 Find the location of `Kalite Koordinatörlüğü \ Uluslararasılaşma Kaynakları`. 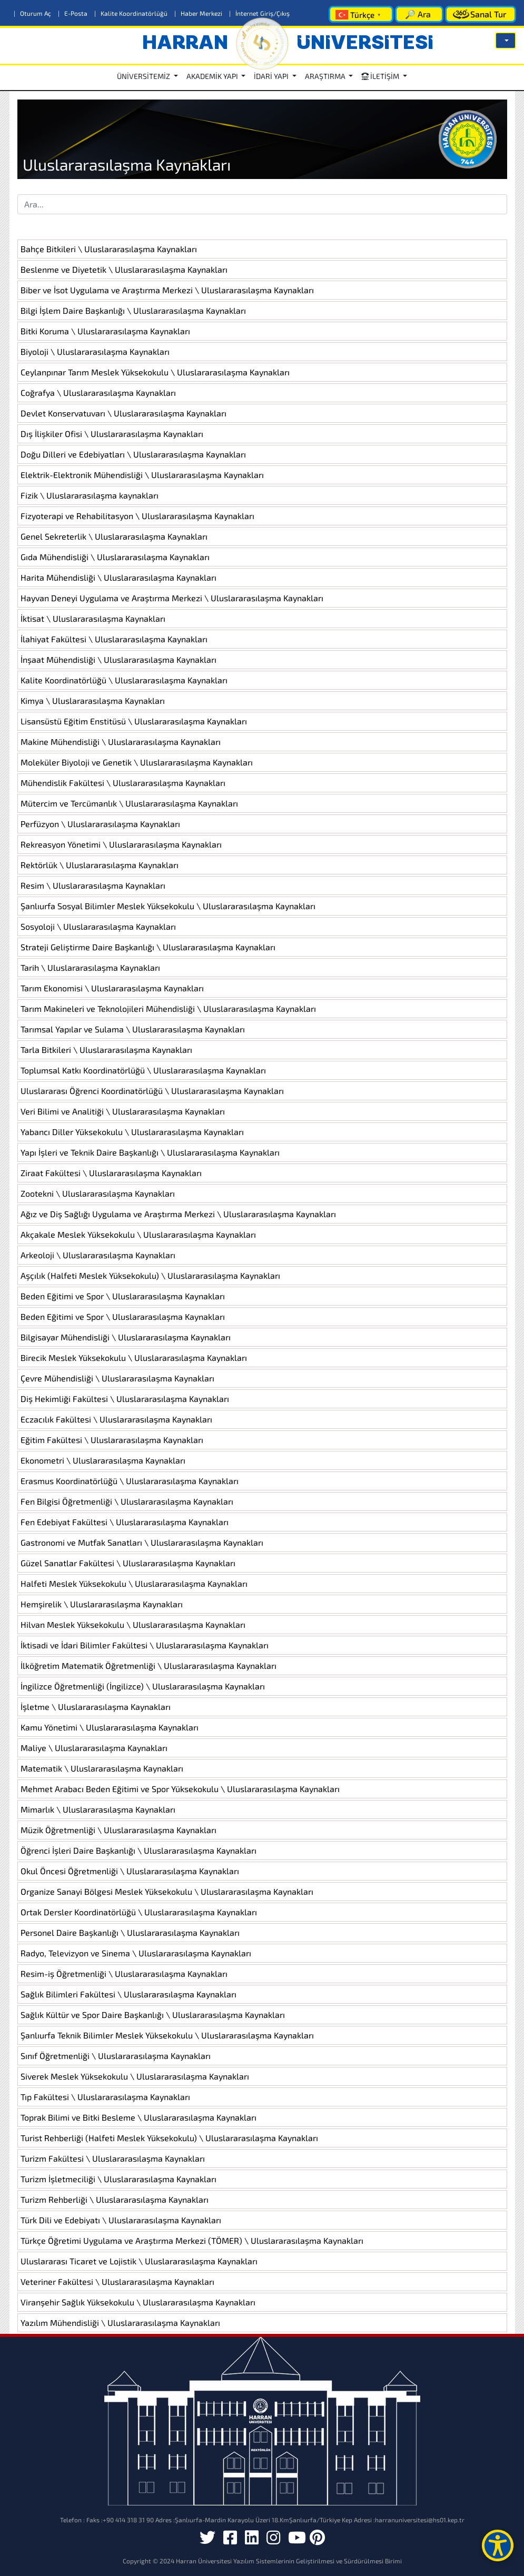

Kalite Koordinatörlüğü \ Uluslararasılaşma Kaynakları is located at coordinates (124, 680).